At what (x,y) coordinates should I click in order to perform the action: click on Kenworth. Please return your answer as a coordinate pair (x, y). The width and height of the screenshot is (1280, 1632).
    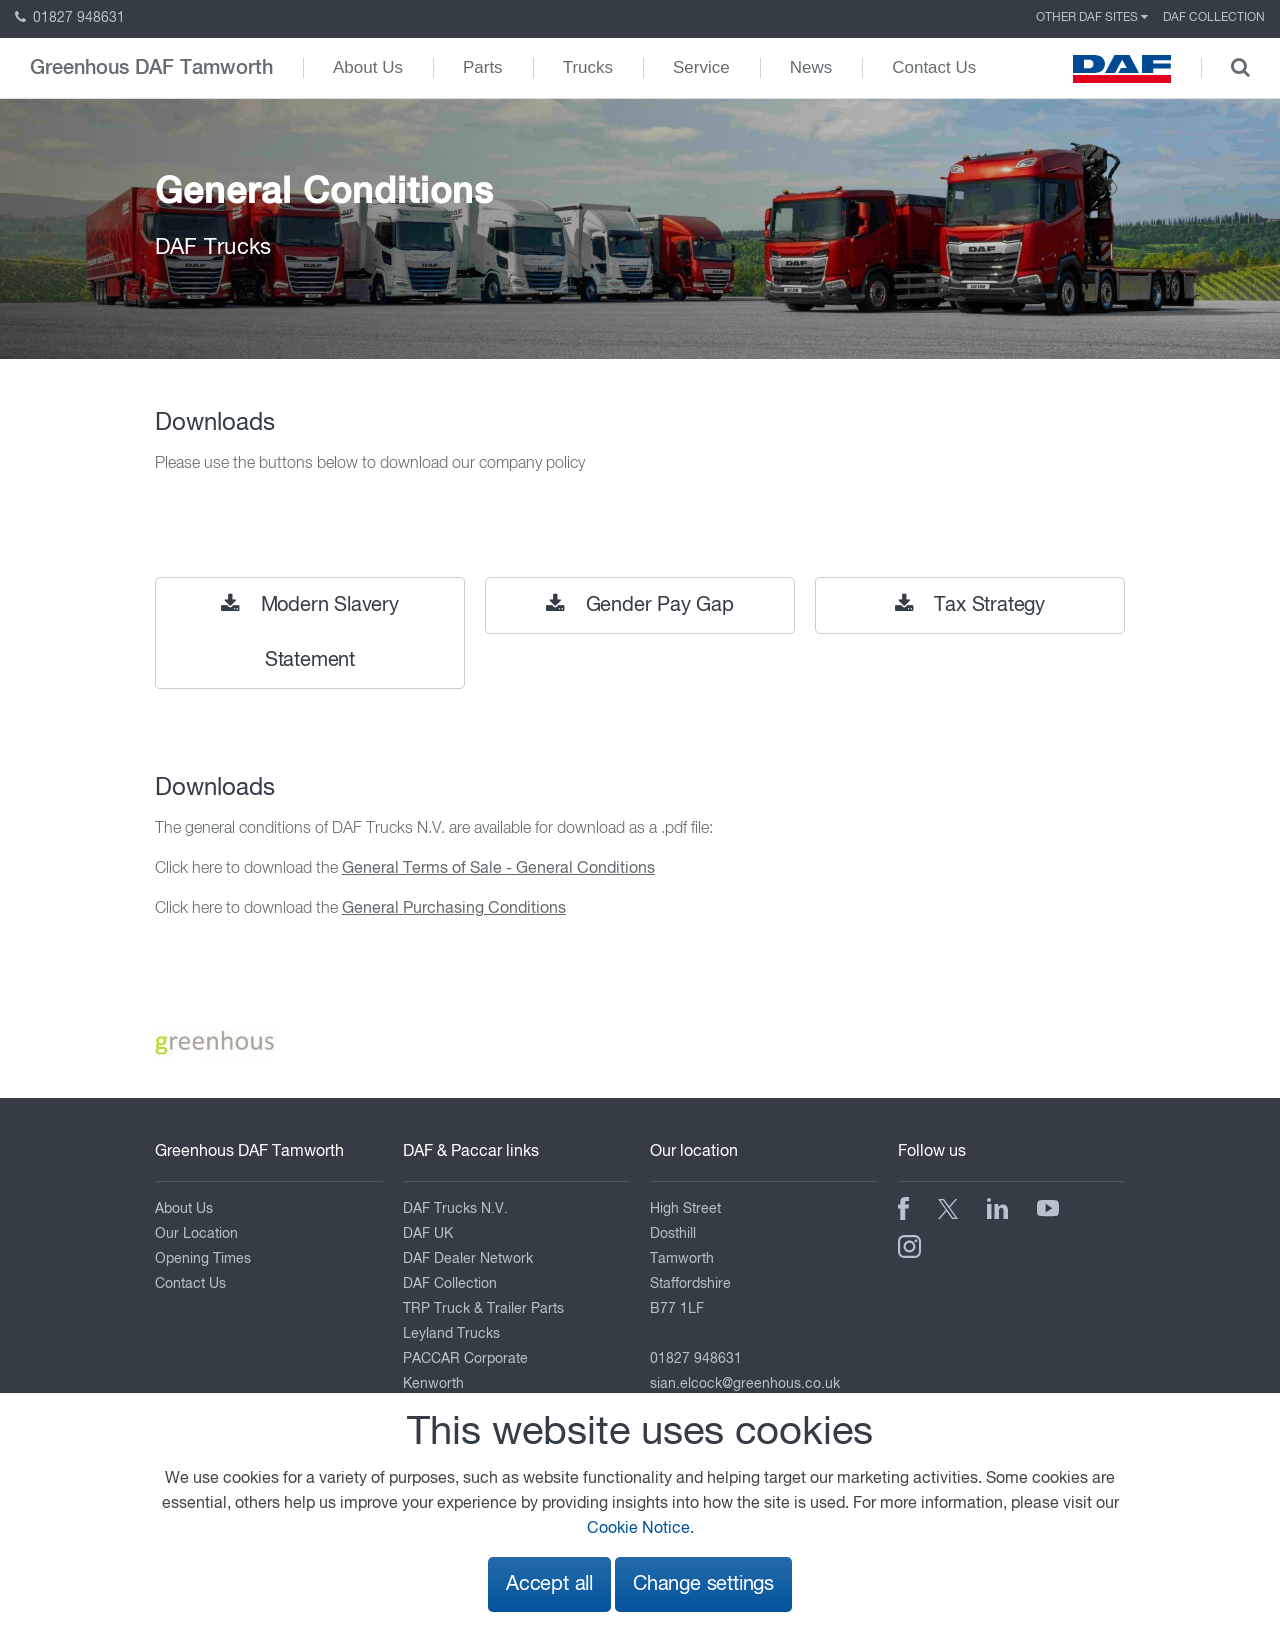
    Looking at the image, I should click on (433, 1384).